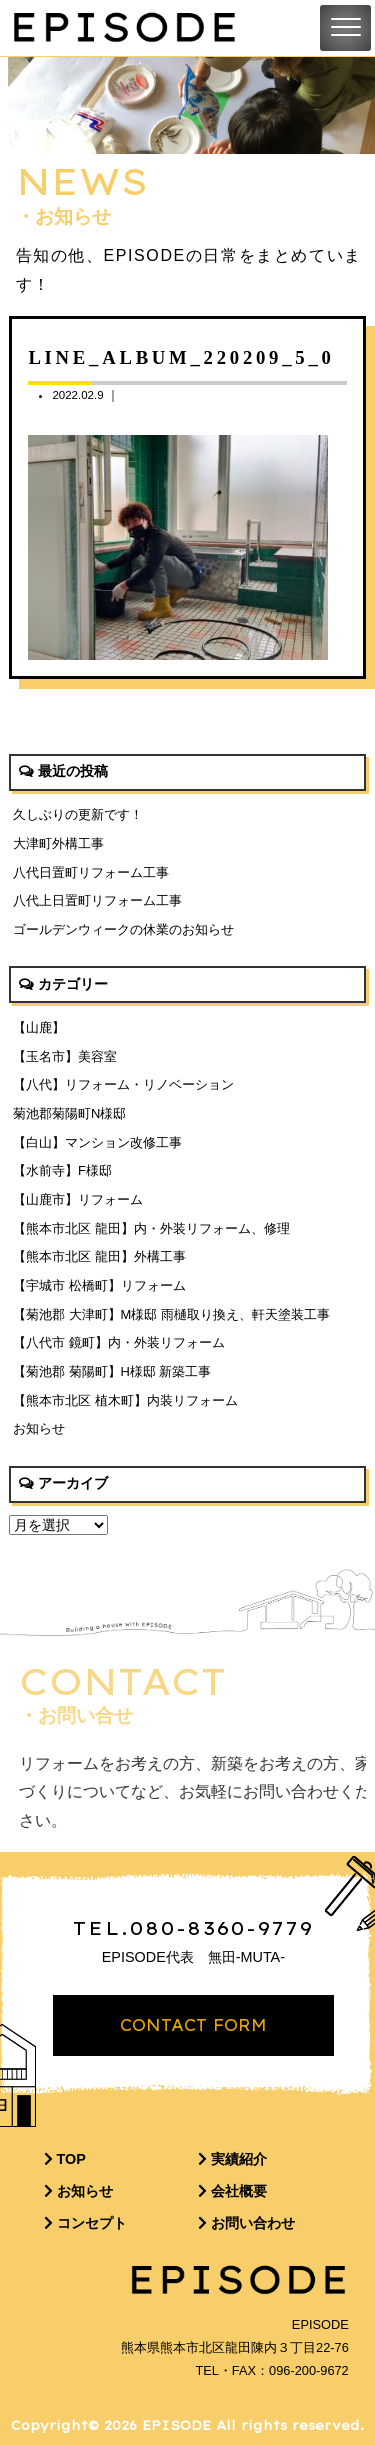  I want to click on お知らせ, so click(39, 1428).